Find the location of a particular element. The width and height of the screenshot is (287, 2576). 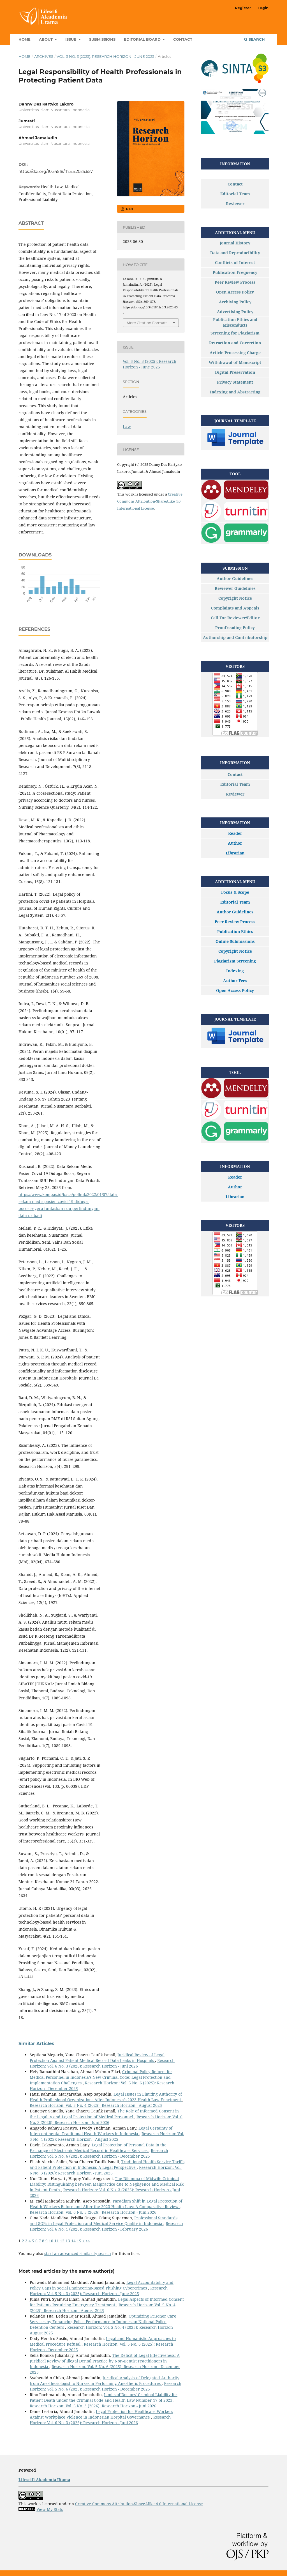

View My Stats is located at coordinates (49, 2509).